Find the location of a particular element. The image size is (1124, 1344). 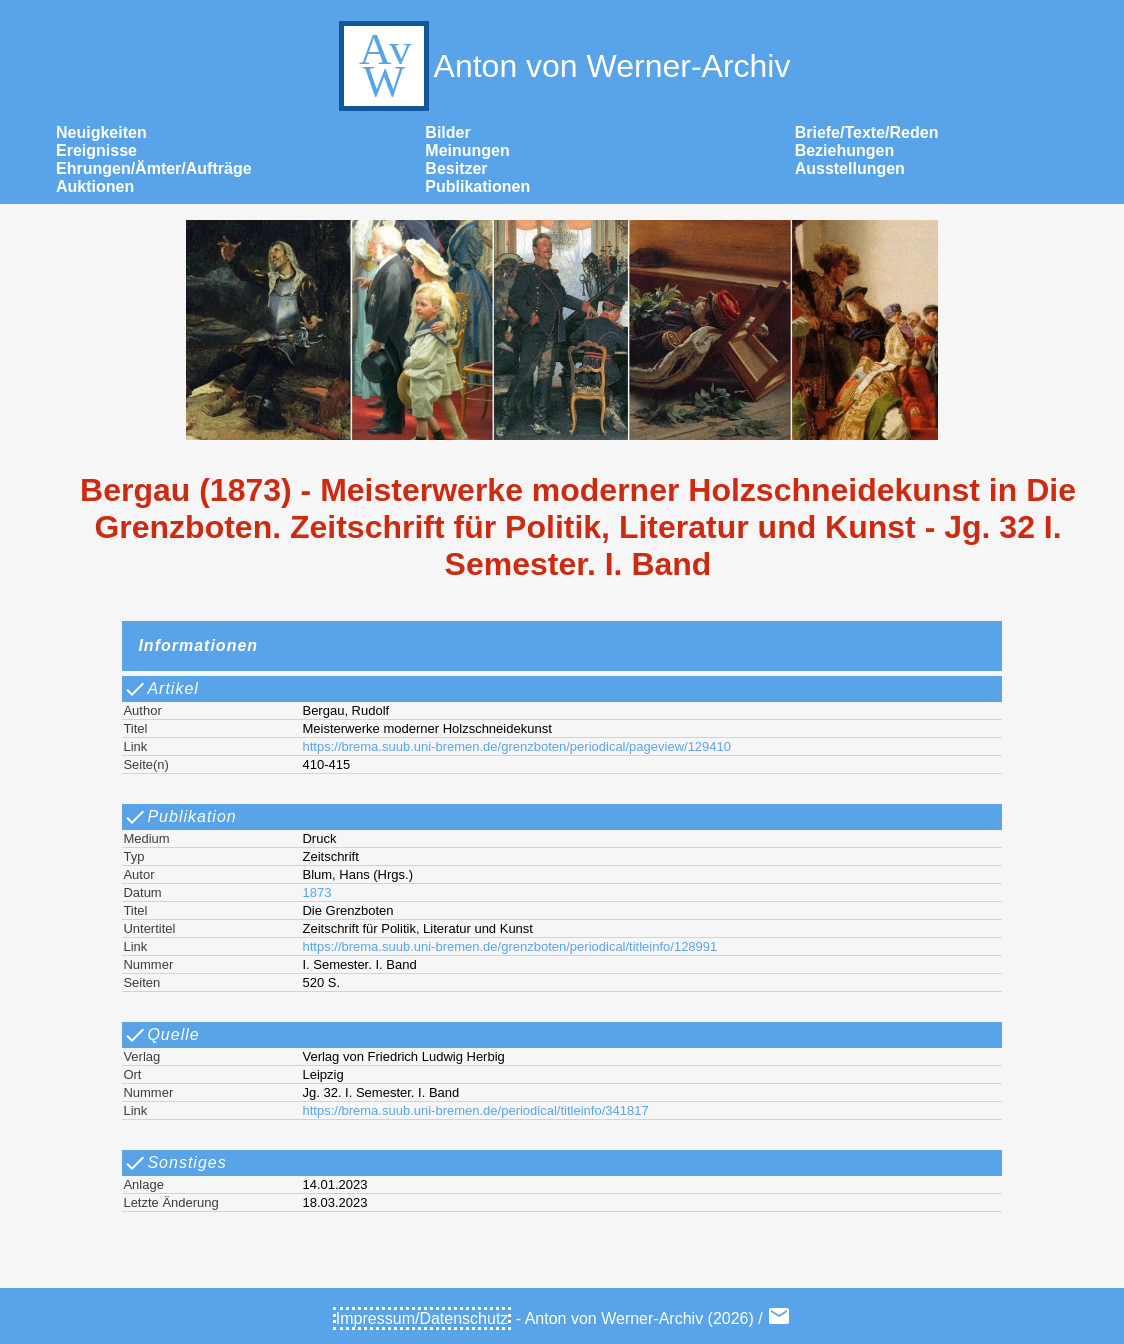

https://brema.suub.uni-bremen.de/grenzboten/periodical/titleinfo/128991 is located at coordinates (509, 946).